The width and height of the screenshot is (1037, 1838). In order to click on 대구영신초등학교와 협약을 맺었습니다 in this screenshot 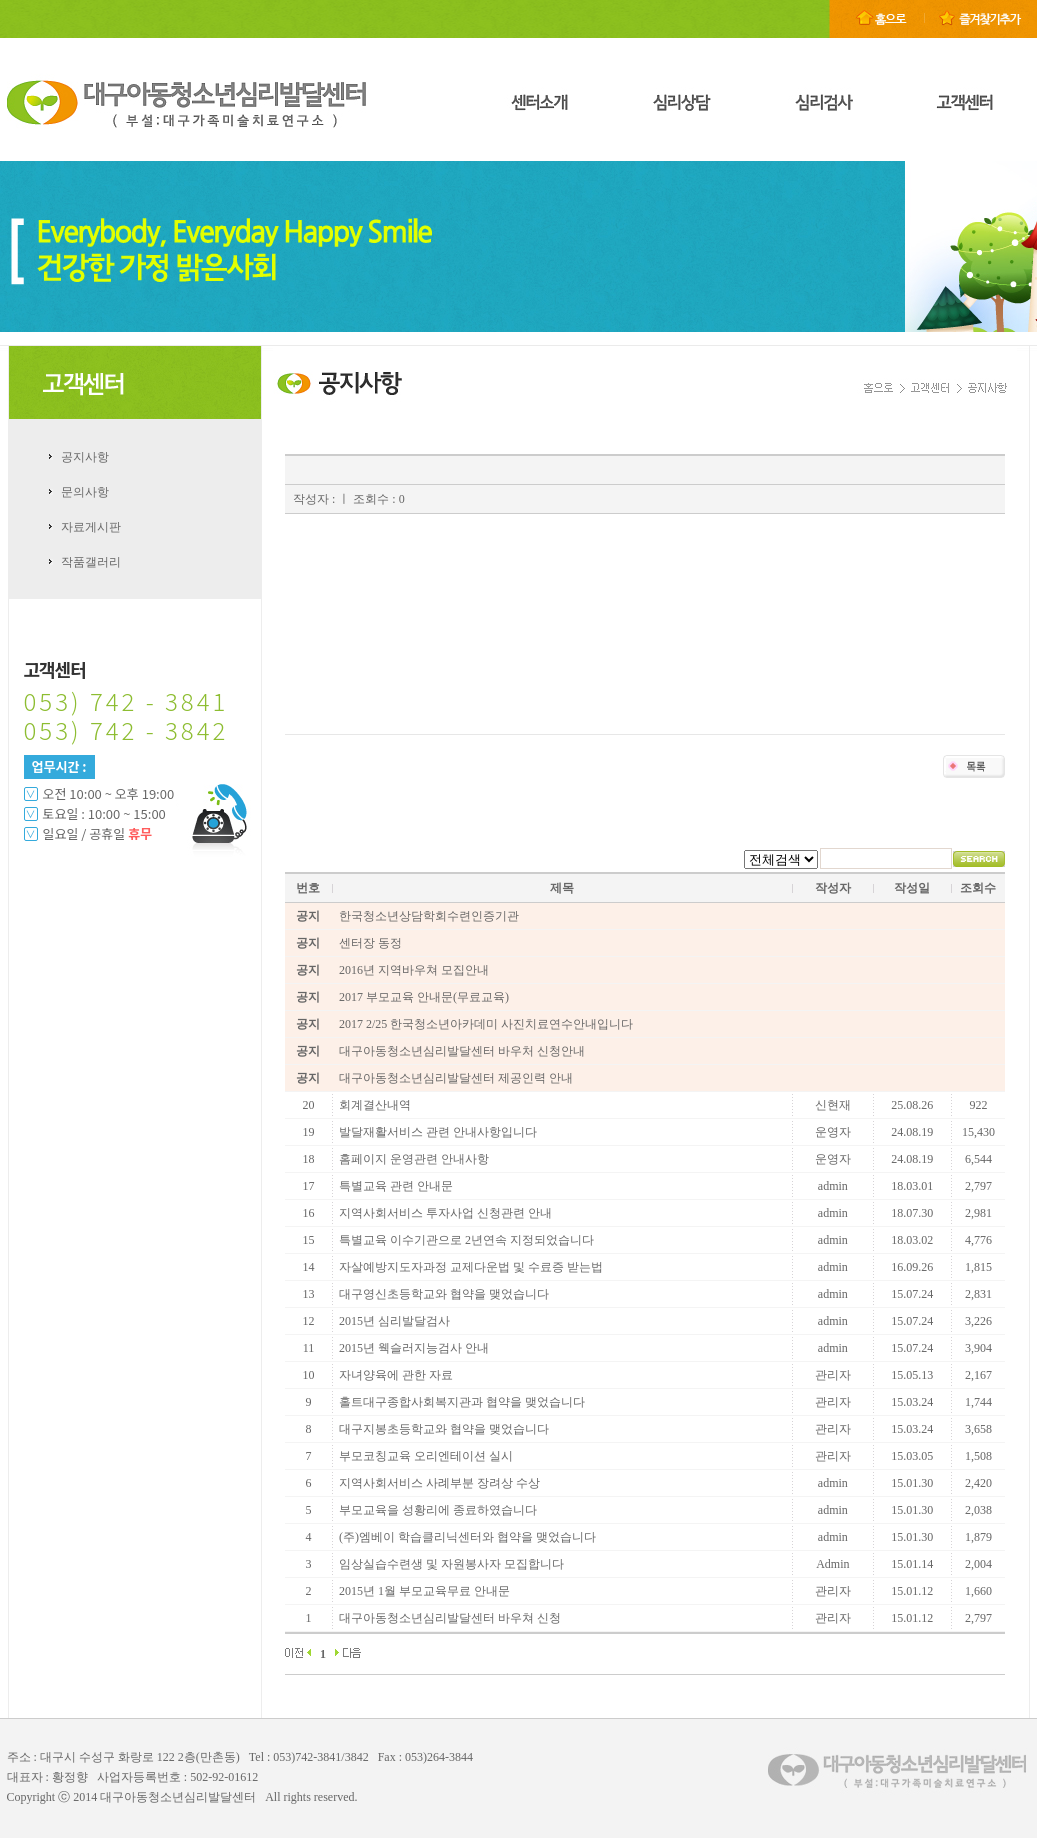, I will do `click(444, 1294)`.